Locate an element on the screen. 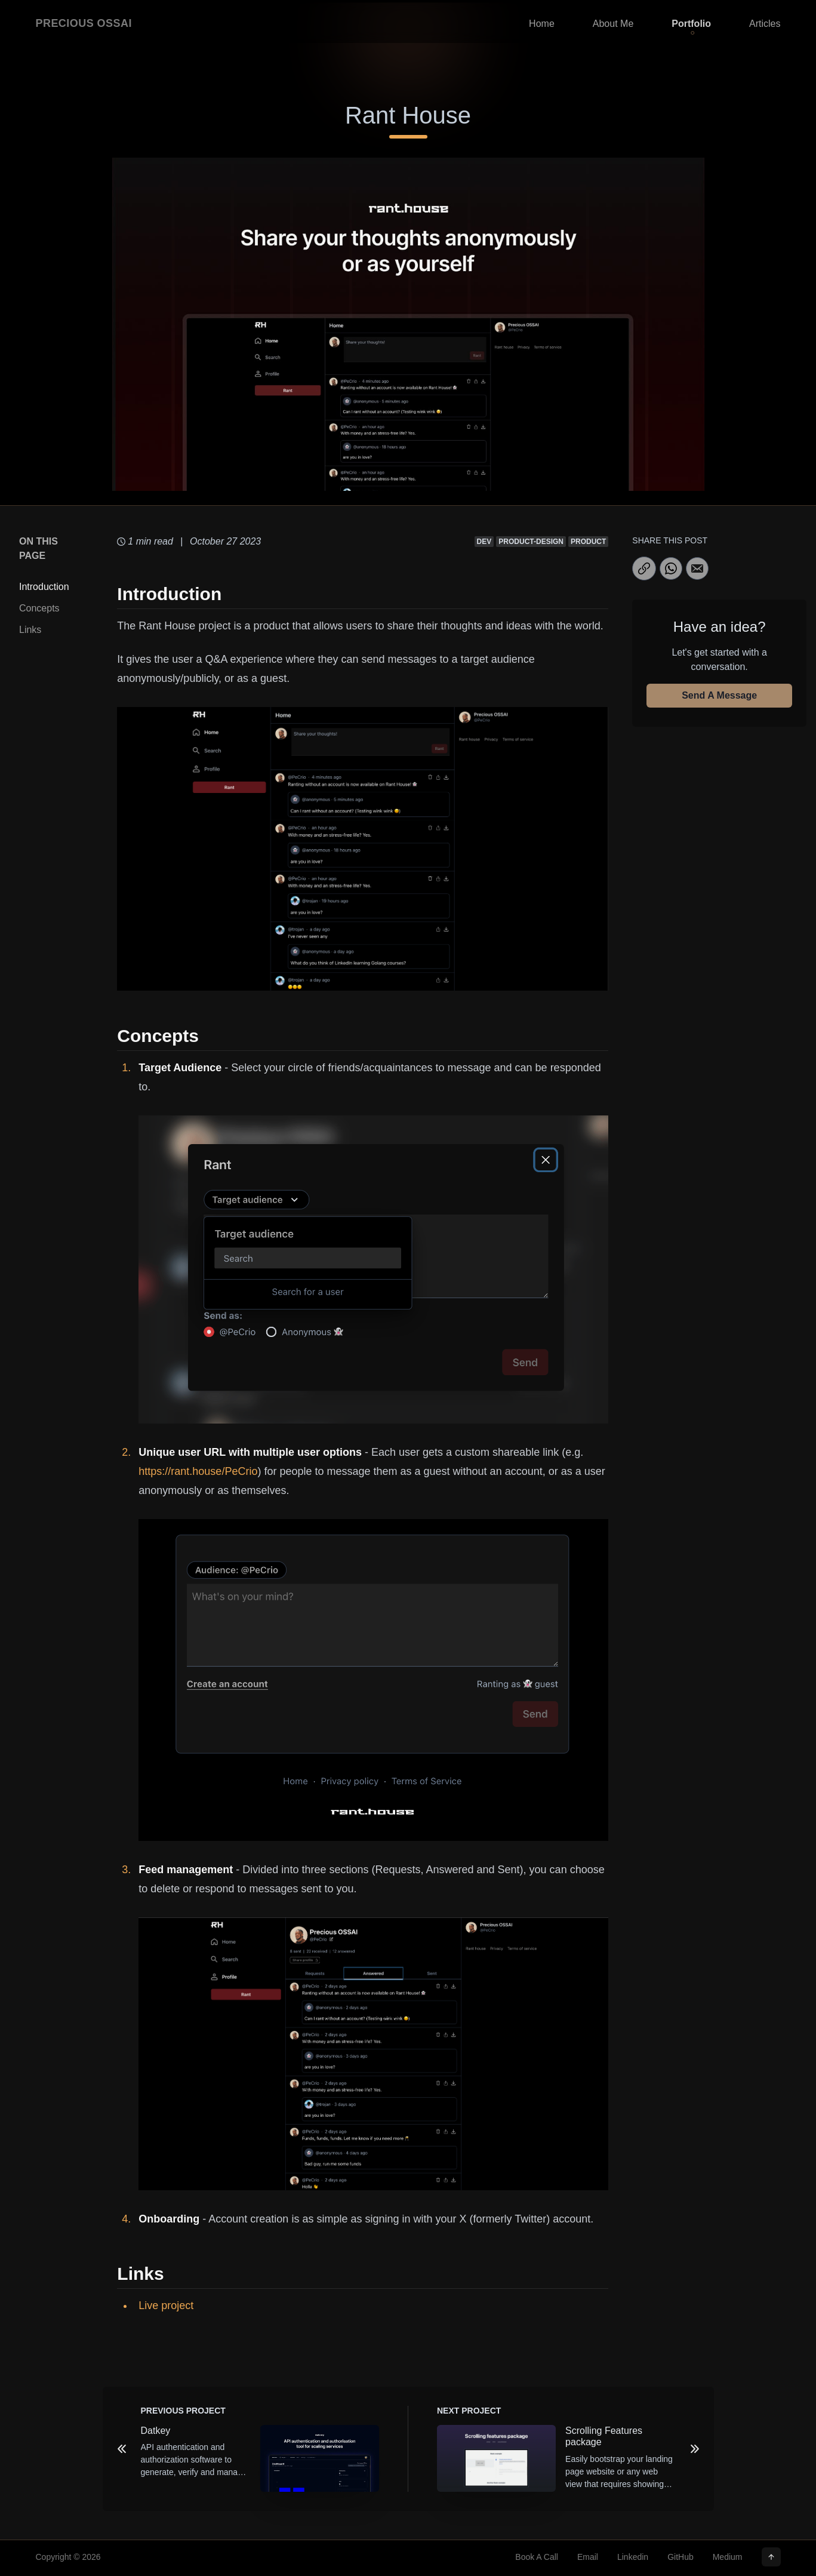 This screenshot has width=816, height=2576. Links is located at coordinates (30, 630).